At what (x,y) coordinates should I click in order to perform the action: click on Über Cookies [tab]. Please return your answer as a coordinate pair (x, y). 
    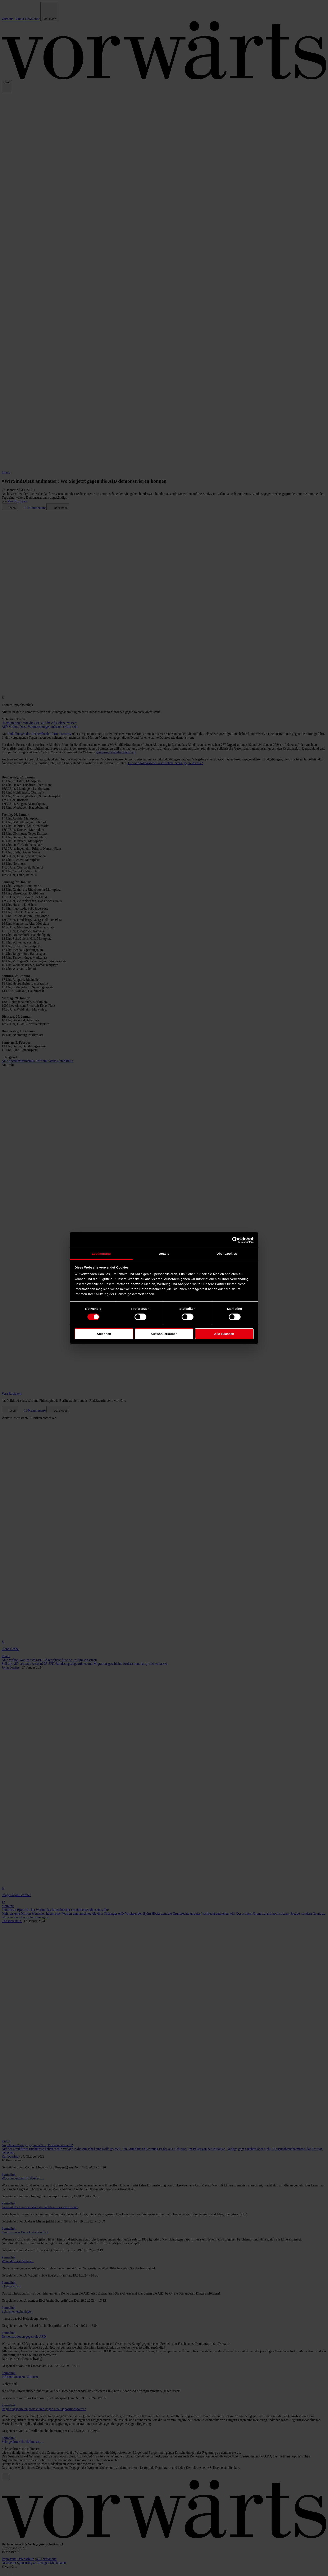
    Looking at the image, I should click on (227, 1253).